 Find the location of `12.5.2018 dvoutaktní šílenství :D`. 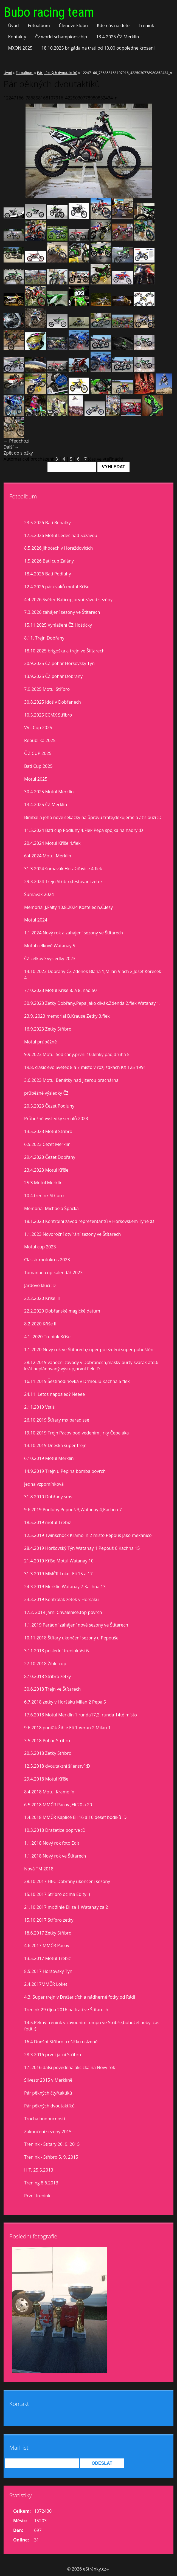

12.5.2018 dvoutaktní šílenství :D is located at coordinates (57, 1766).